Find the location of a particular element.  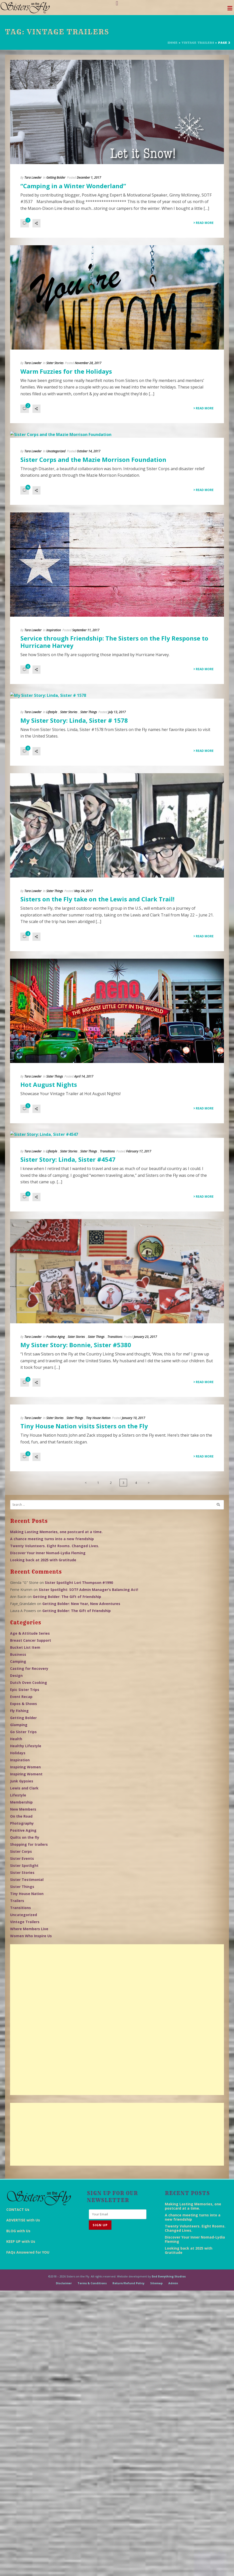

[Toggle navigation] is located at coordinates (230, 9).